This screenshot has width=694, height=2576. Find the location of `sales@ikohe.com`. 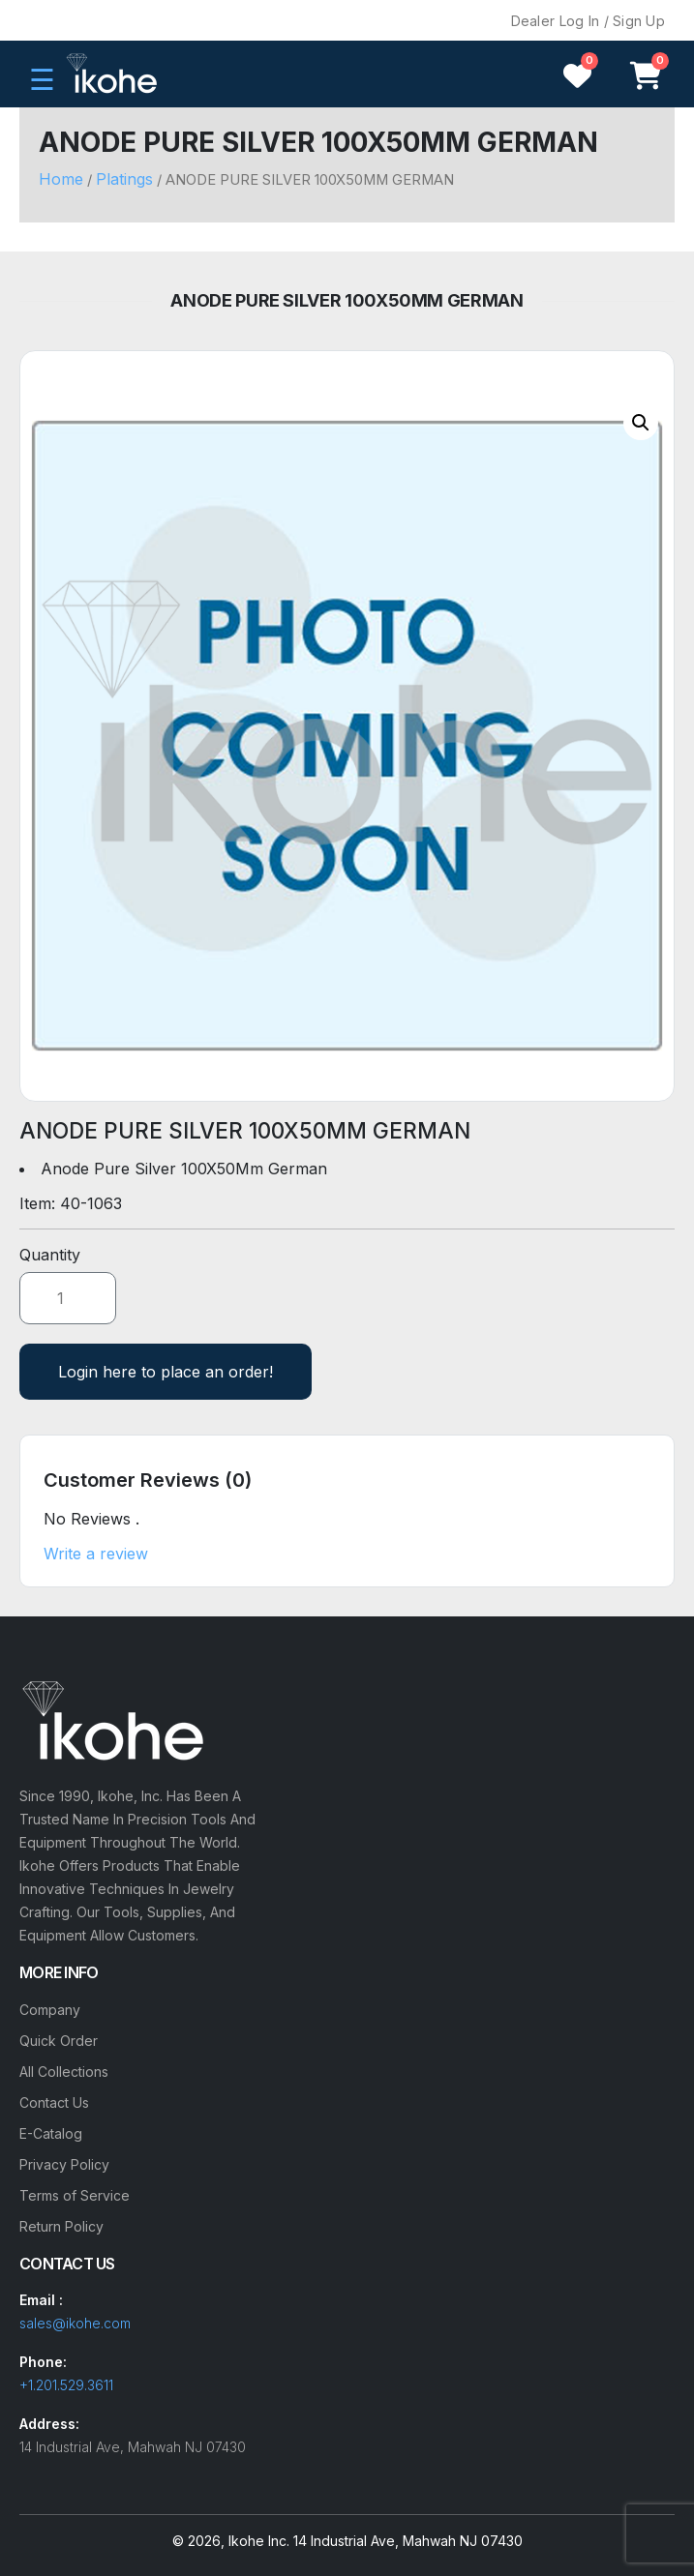

sales@ikohe.com is located at coordinates (75, 2323).